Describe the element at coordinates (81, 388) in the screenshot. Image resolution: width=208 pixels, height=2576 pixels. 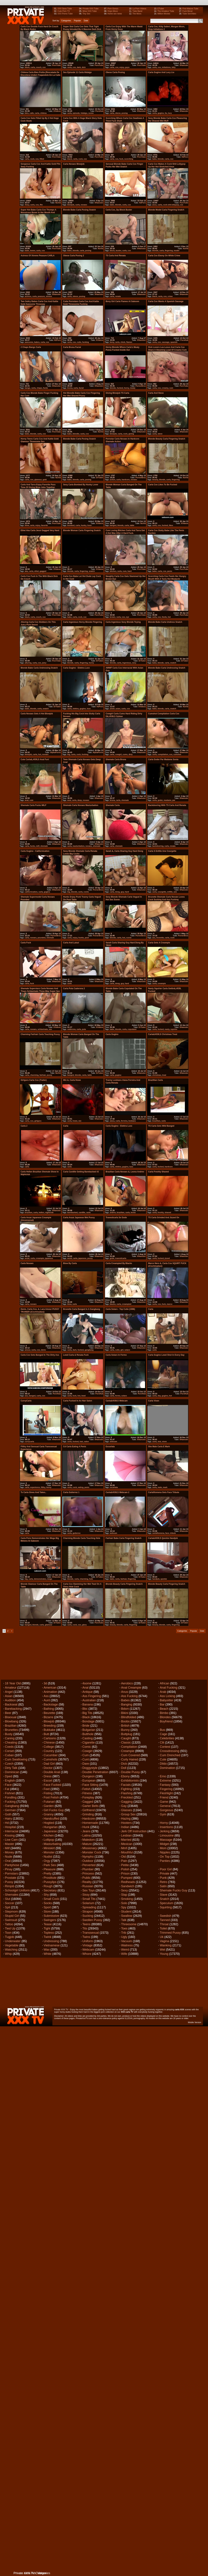
I see `facial` at that location.